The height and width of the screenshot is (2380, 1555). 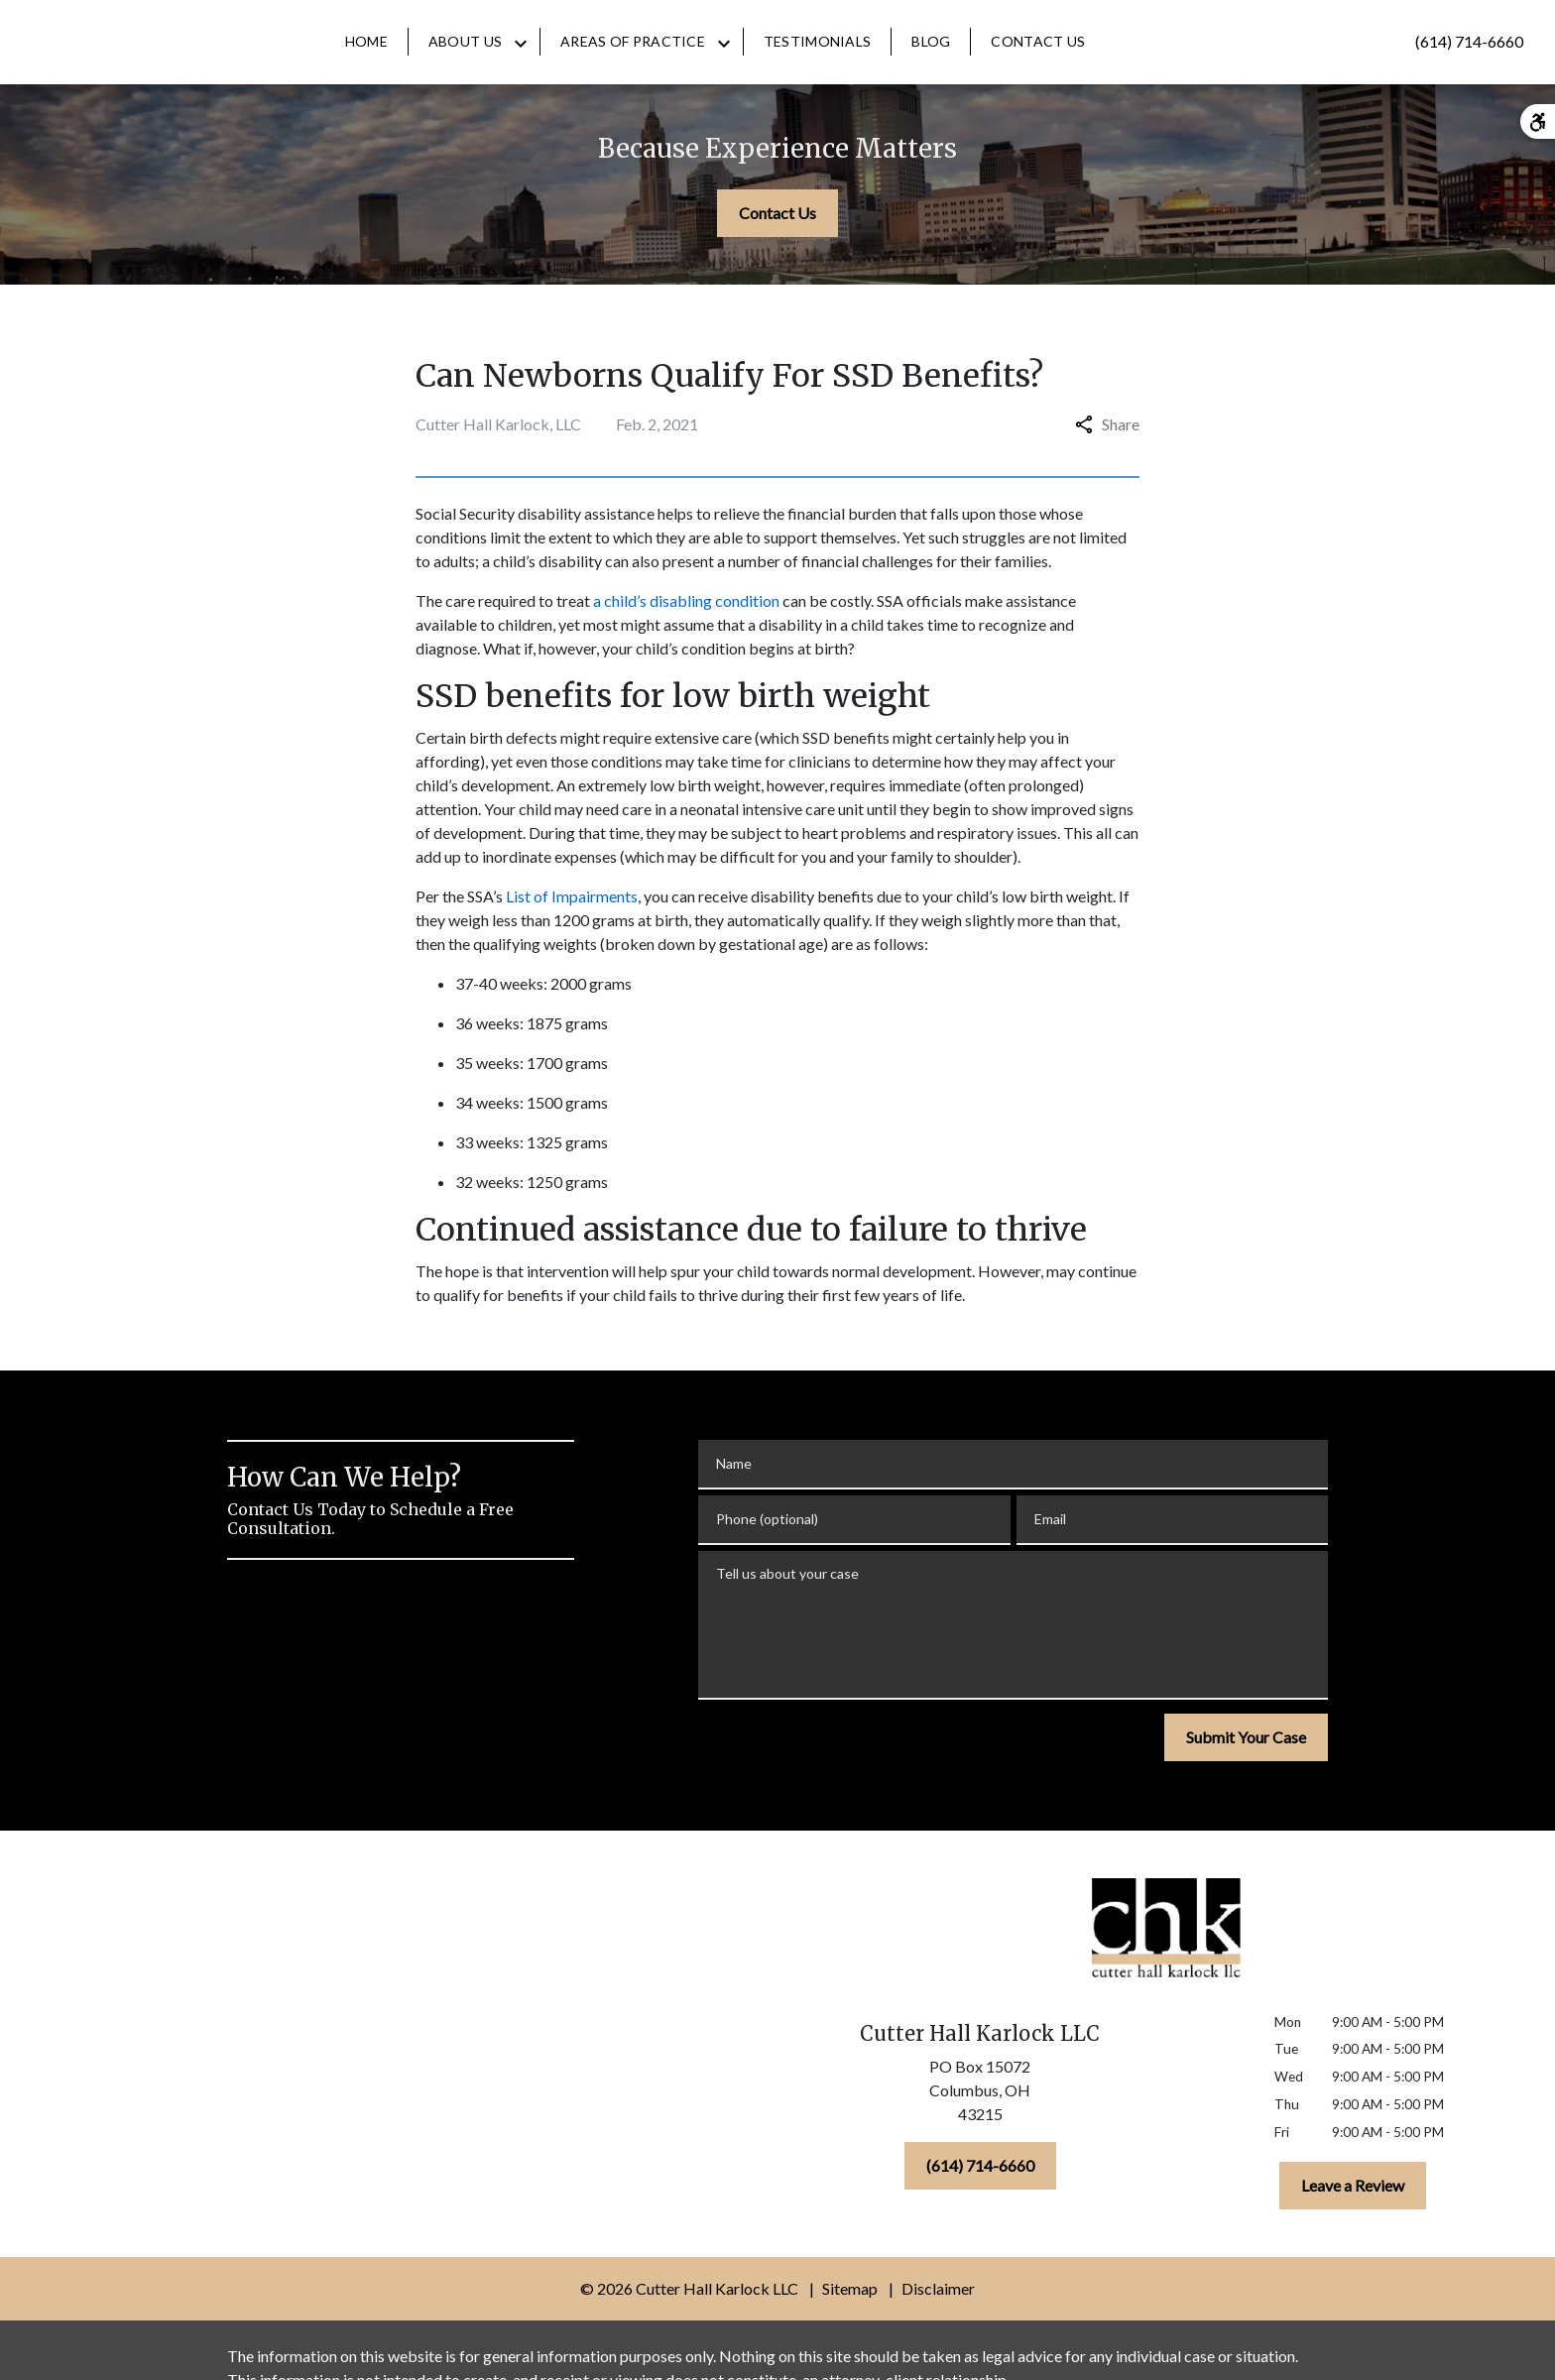 What do you see at coordinates (686, 640) in the screenshot?
I see `a child’s disabling condition` at bounding box center [686, 640].